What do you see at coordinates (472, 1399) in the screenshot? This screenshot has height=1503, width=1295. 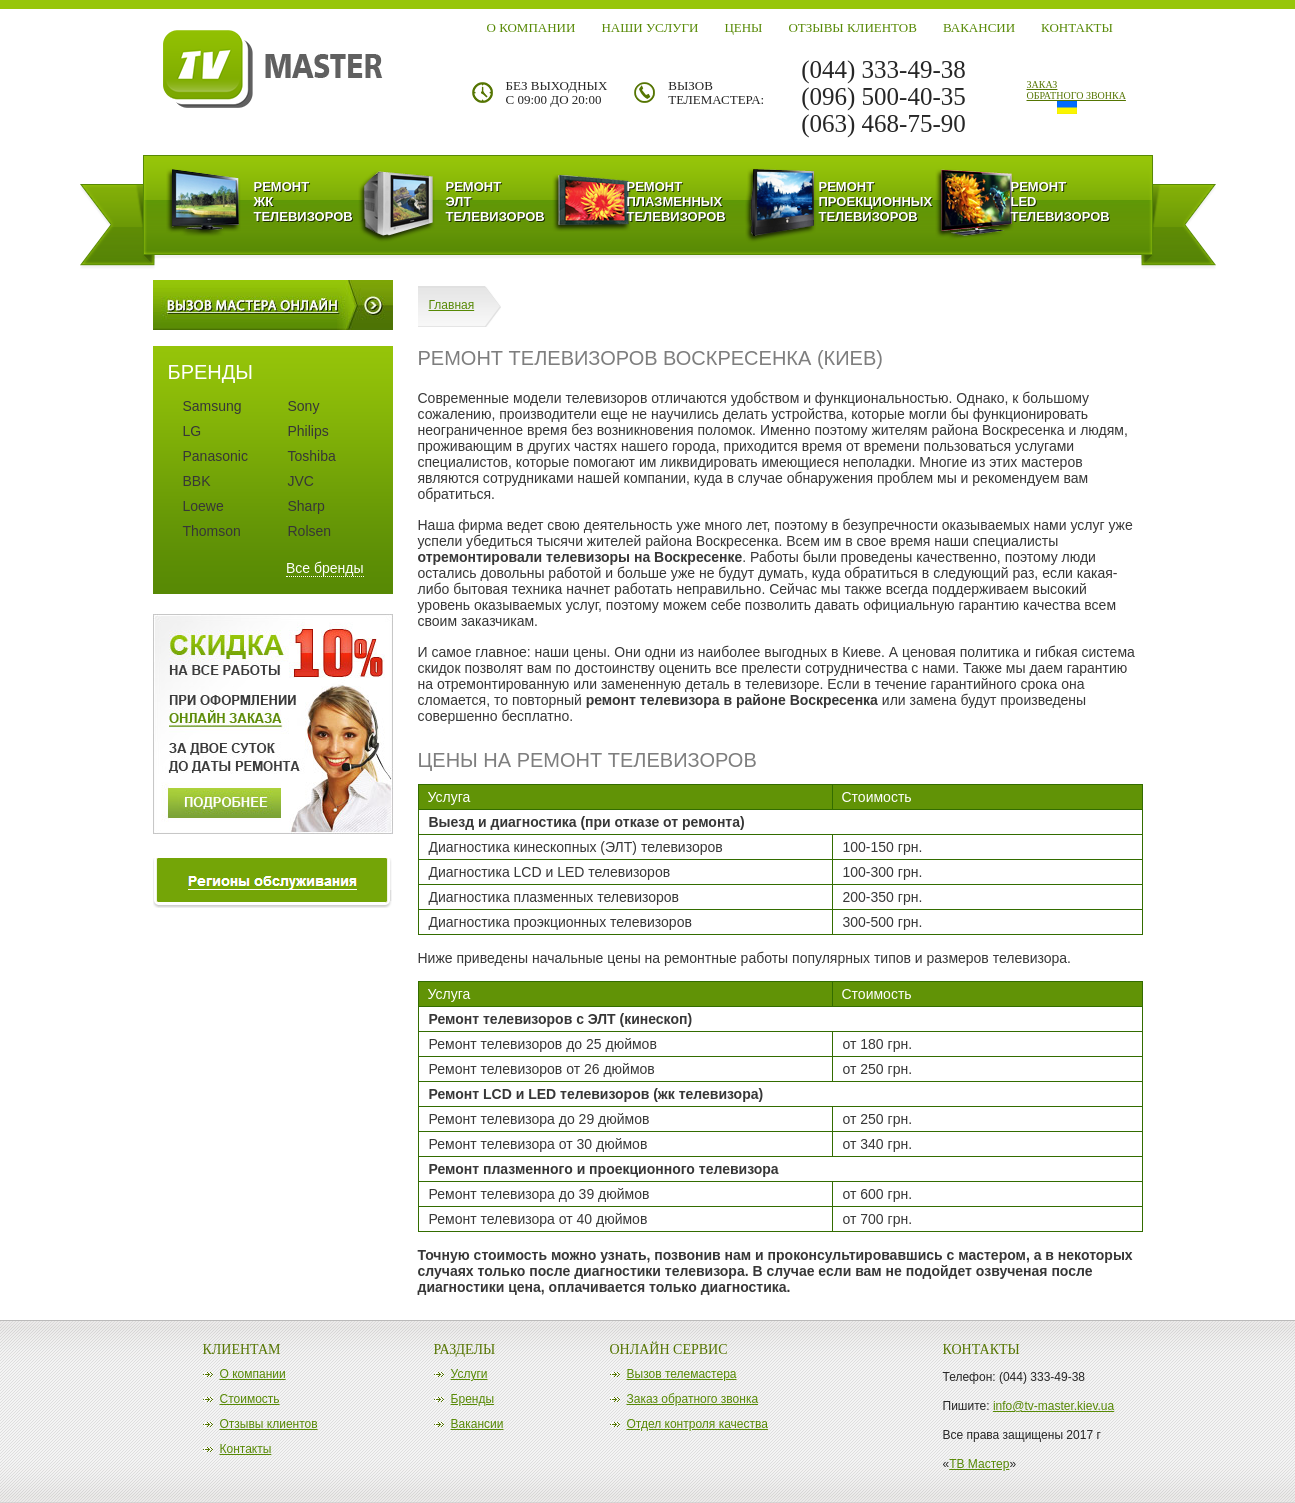 I see `Бренды` at bounding box center [472, 1399].